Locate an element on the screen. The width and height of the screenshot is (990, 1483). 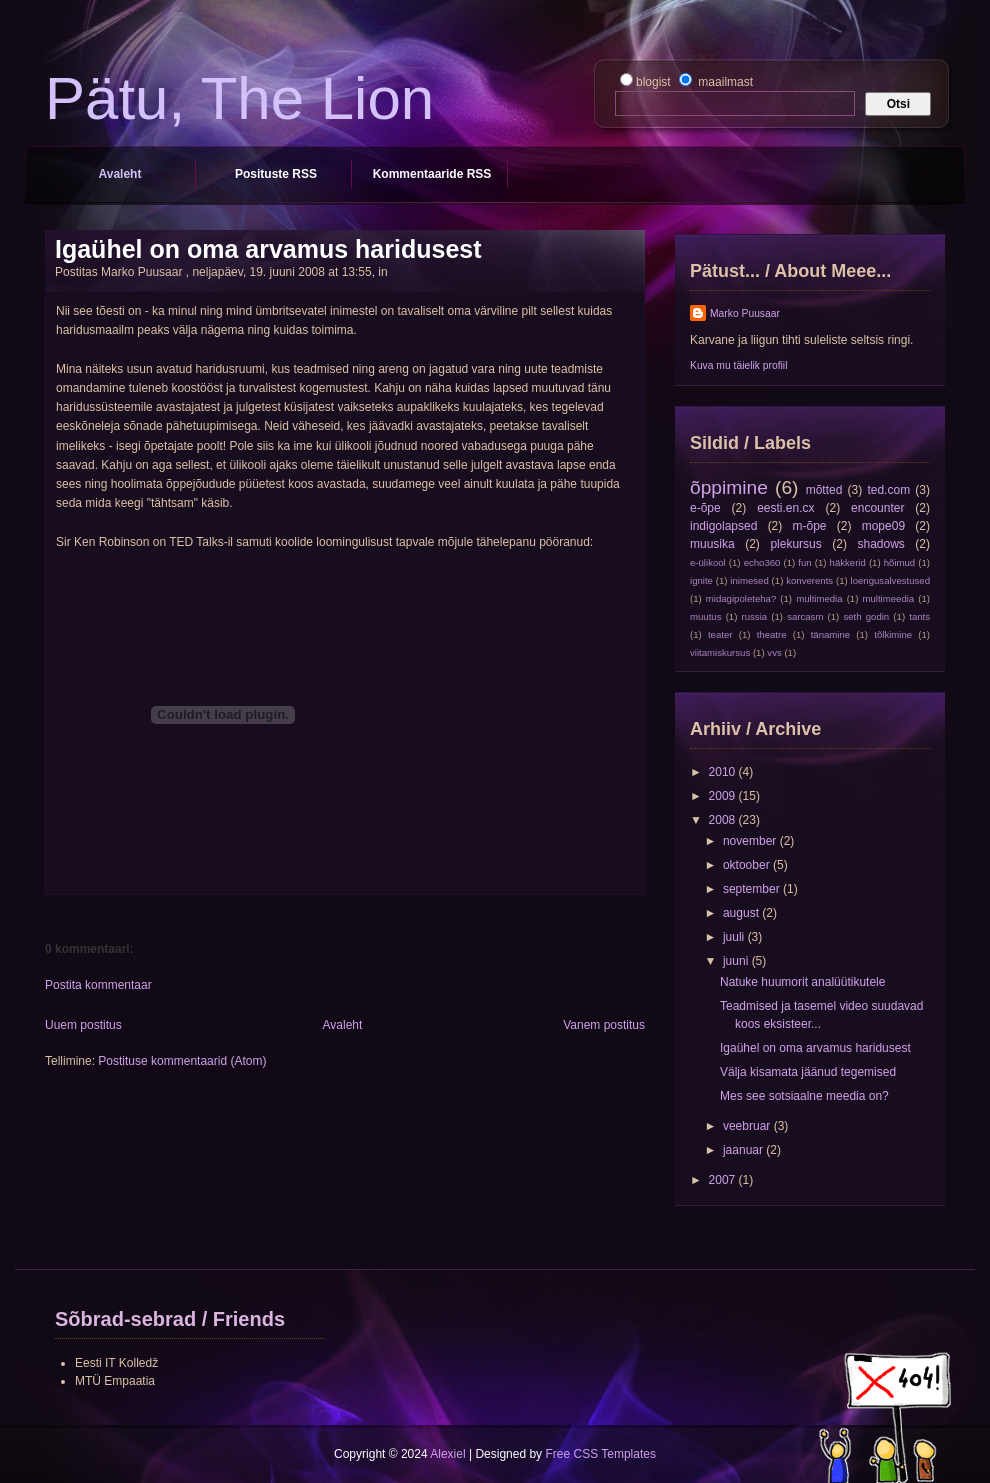
tõlkimine is located at coordinates (893, 634).